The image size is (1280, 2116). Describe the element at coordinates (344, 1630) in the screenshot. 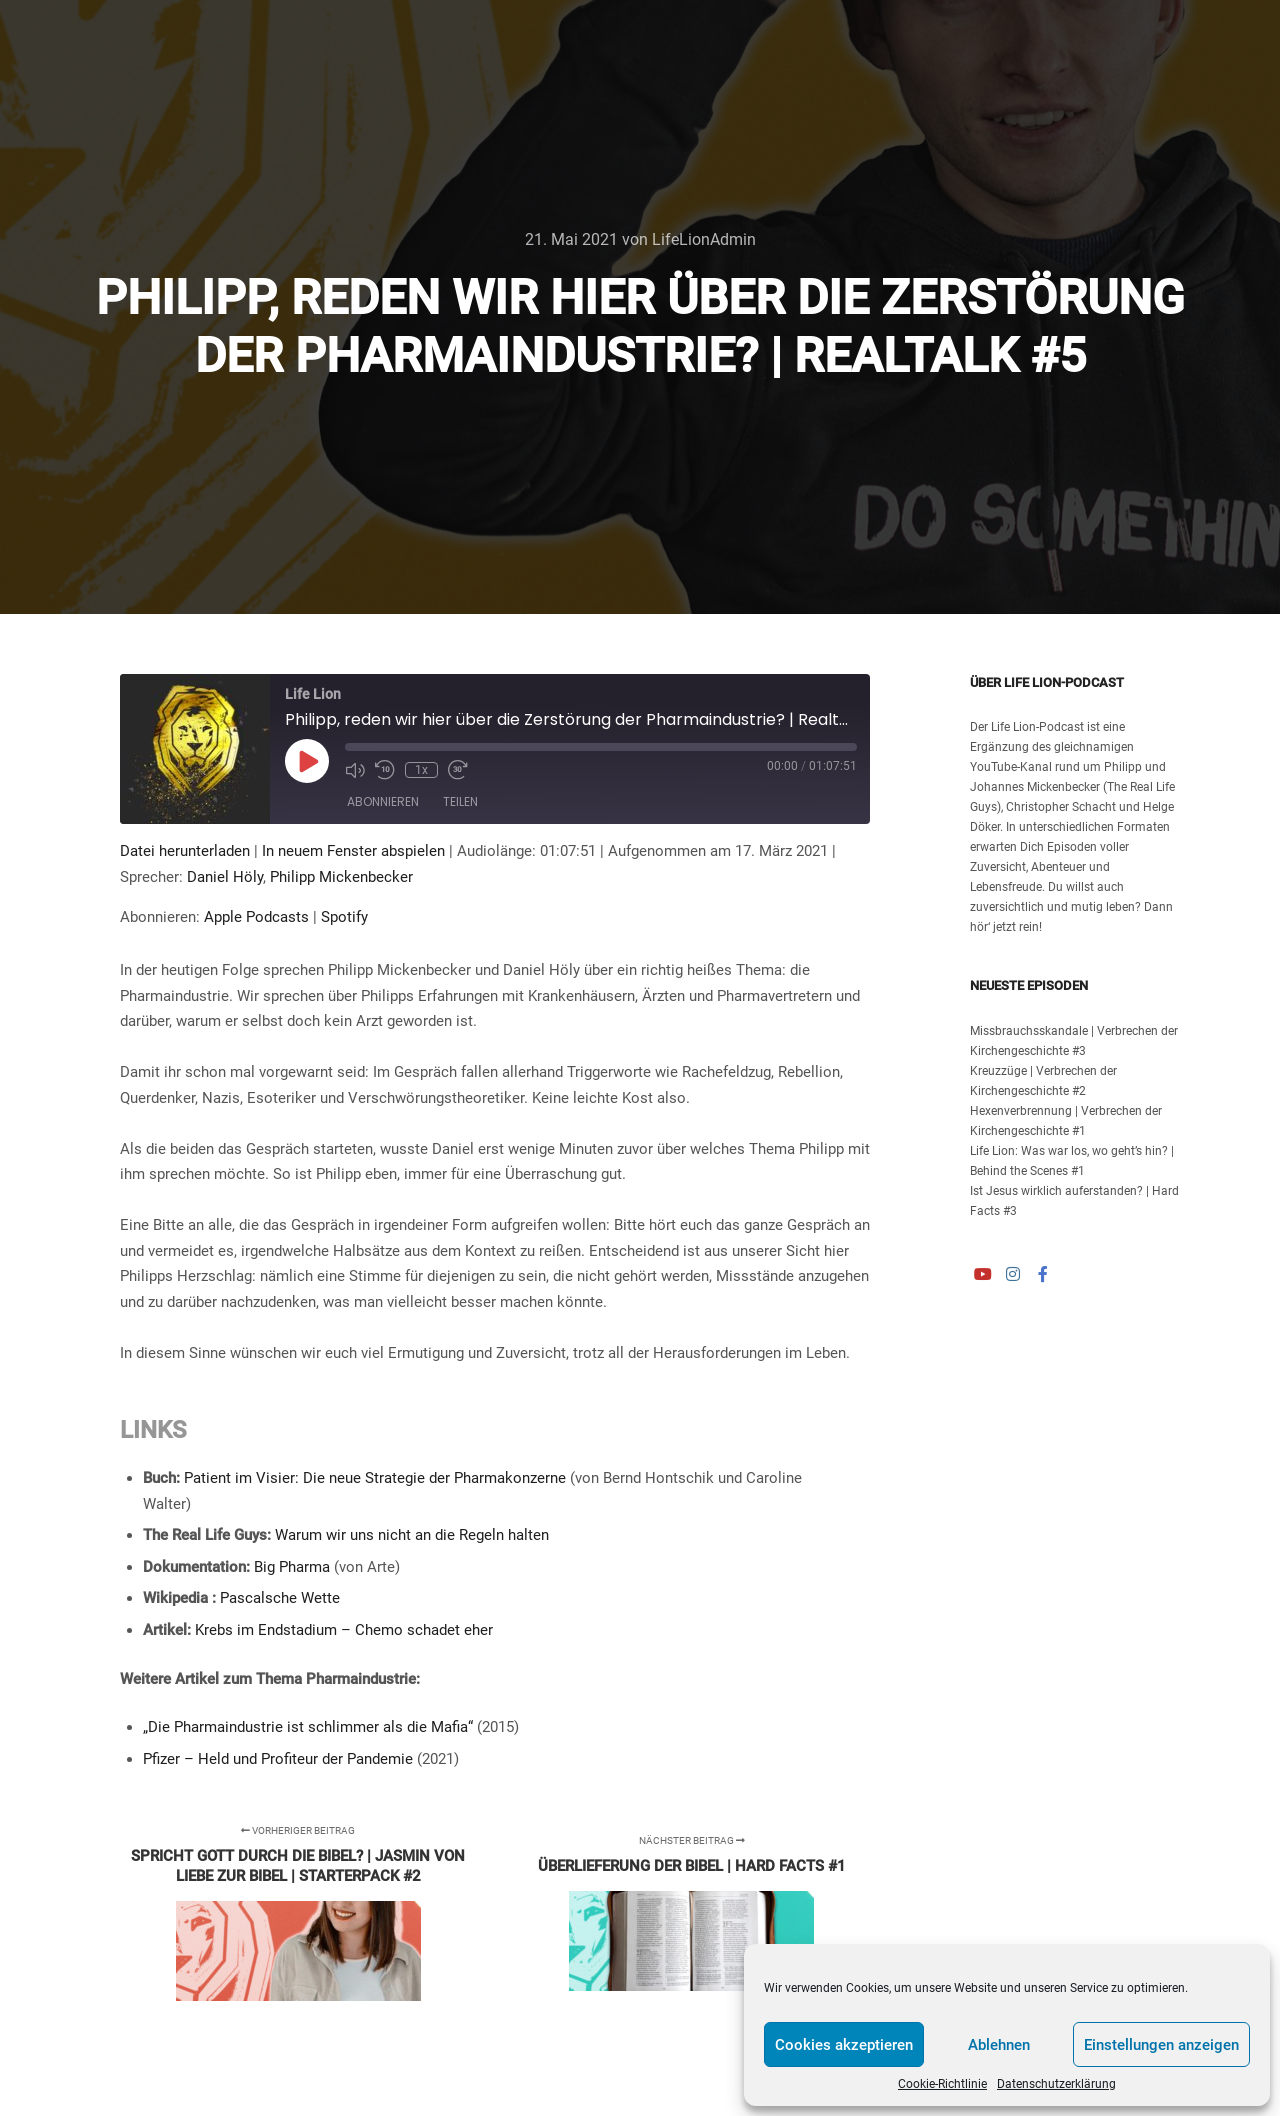

I see `Krebs im Endstadium – Chemo schadet eher` at that location.